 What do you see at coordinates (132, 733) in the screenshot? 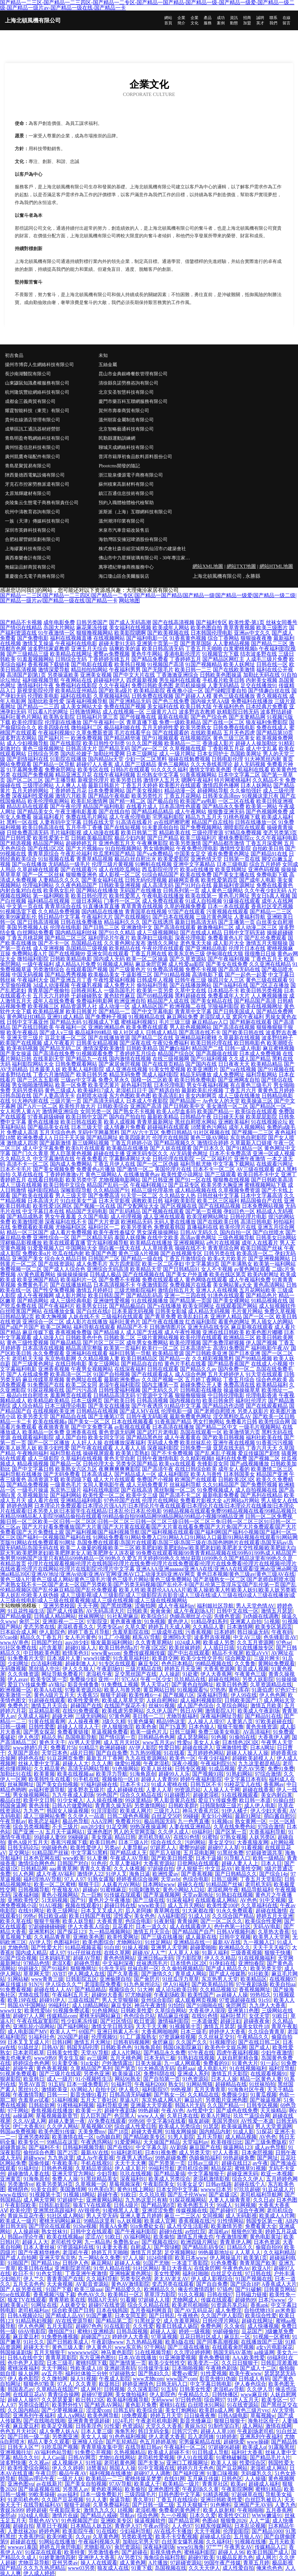
I see `毛片在线看平台` at bounding box center [132, 733].